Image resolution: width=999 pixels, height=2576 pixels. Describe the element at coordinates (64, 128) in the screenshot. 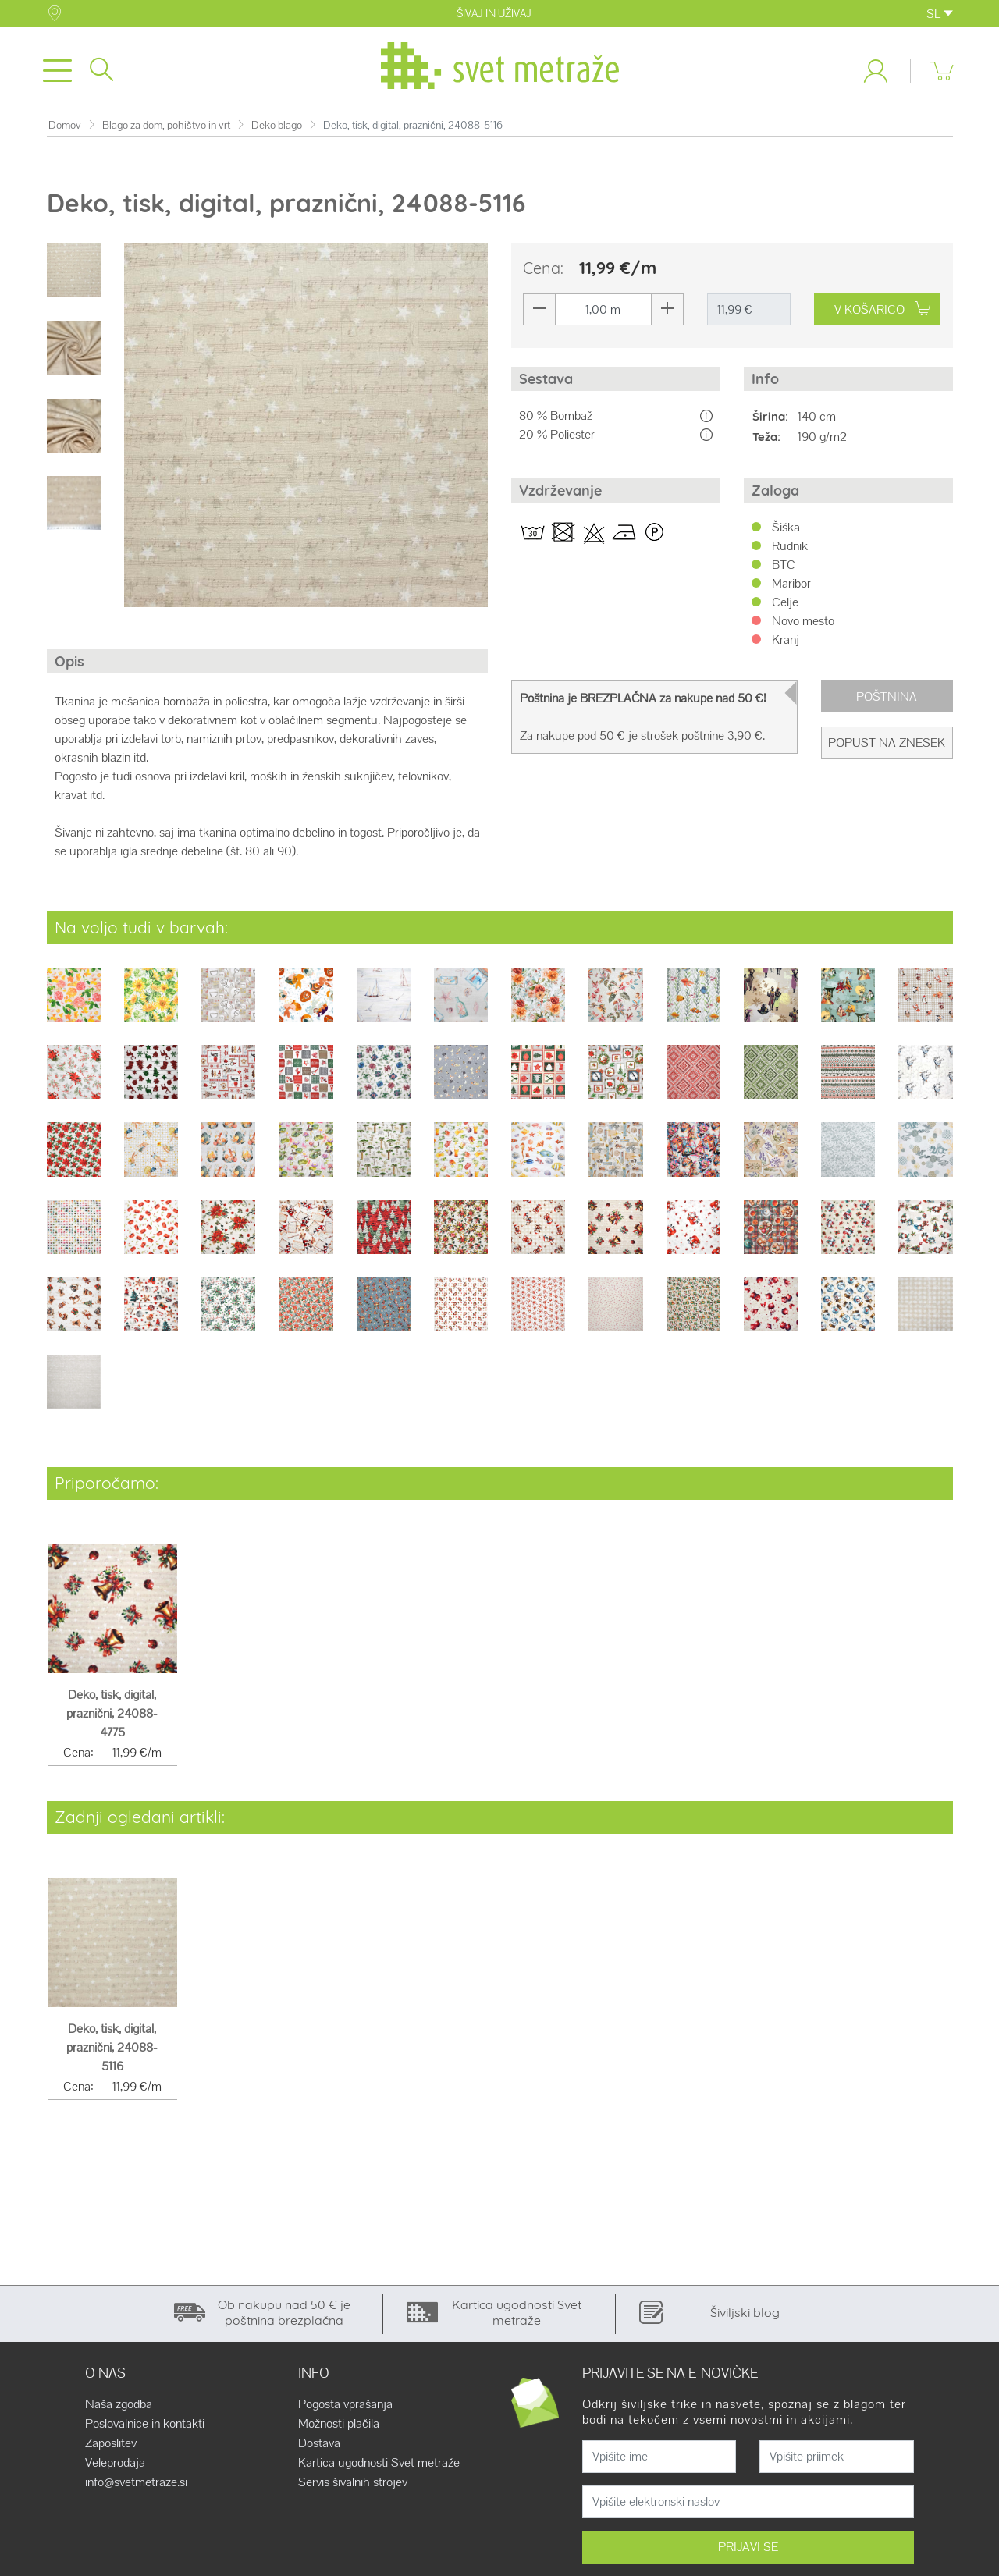

I see `Domov` at that location.